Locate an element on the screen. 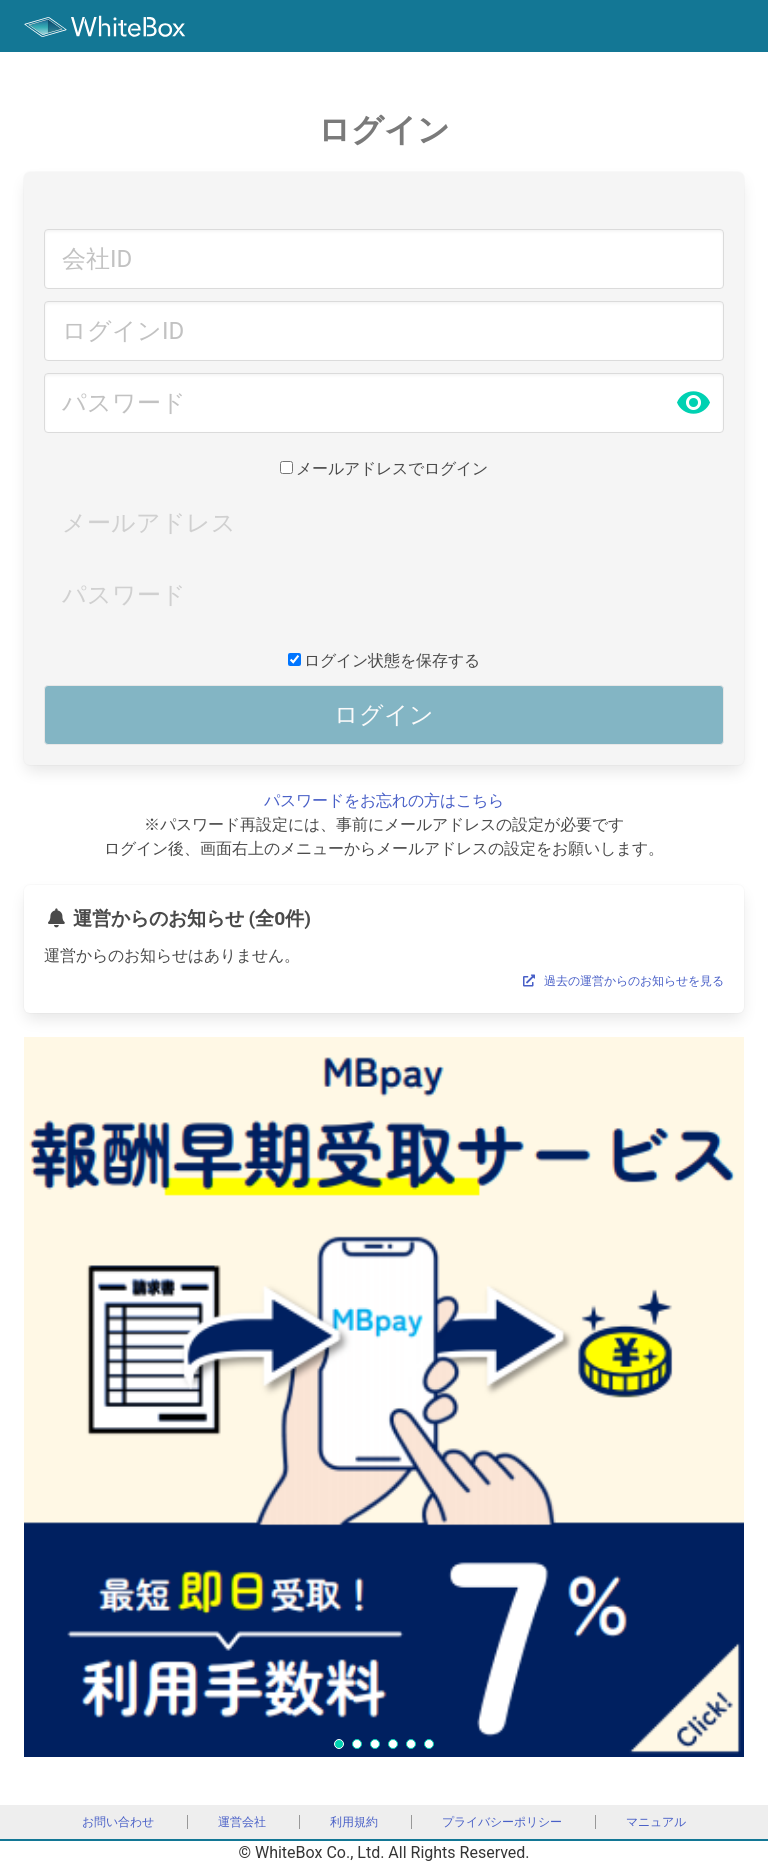  プライバシーポリシー is located at coordinates (502, 1822).